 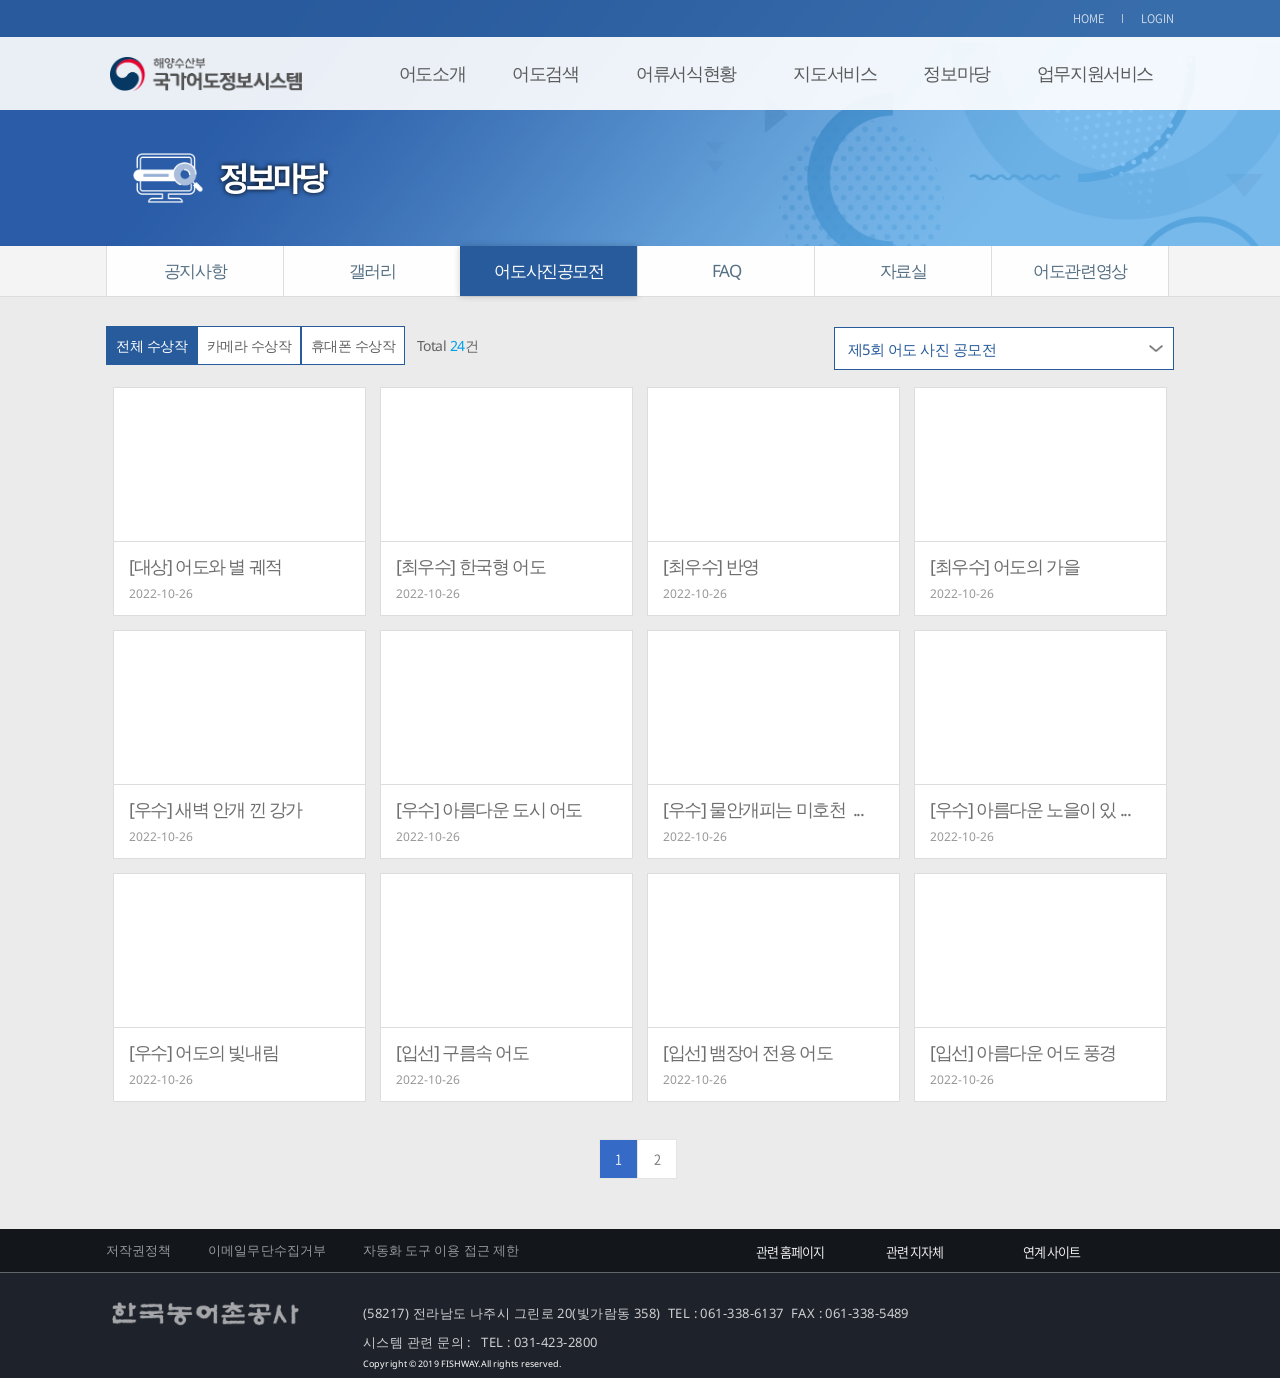 I want to click on LOGIN, so click(x=1158, y=18).